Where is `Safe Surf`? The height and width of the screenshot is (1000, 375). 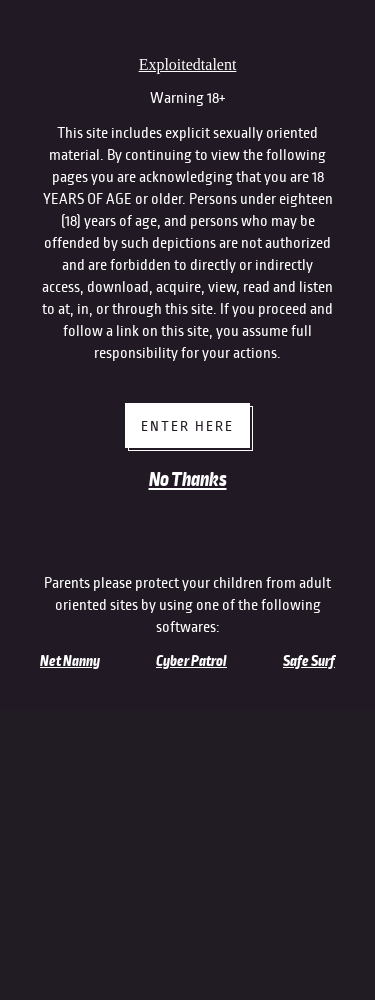 Safe Surf is located at coordinates (309, 661).